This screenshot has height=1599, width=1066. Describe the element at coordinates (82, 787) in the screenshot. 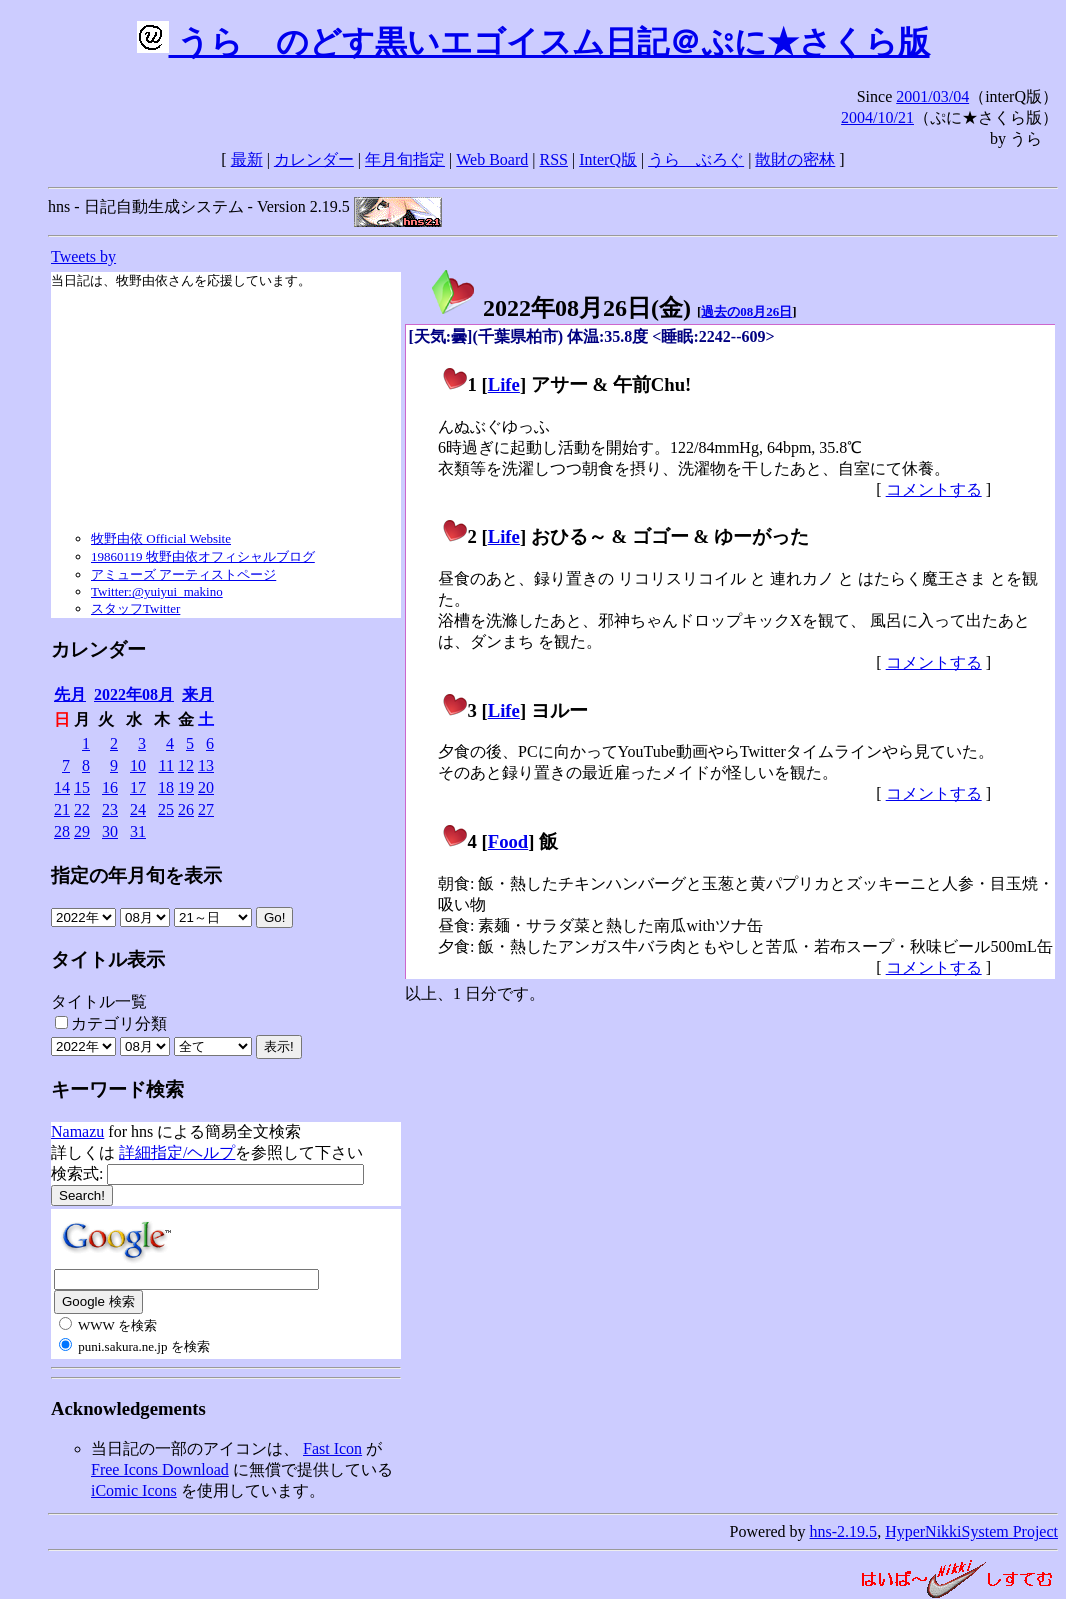

I see `15` at that location.